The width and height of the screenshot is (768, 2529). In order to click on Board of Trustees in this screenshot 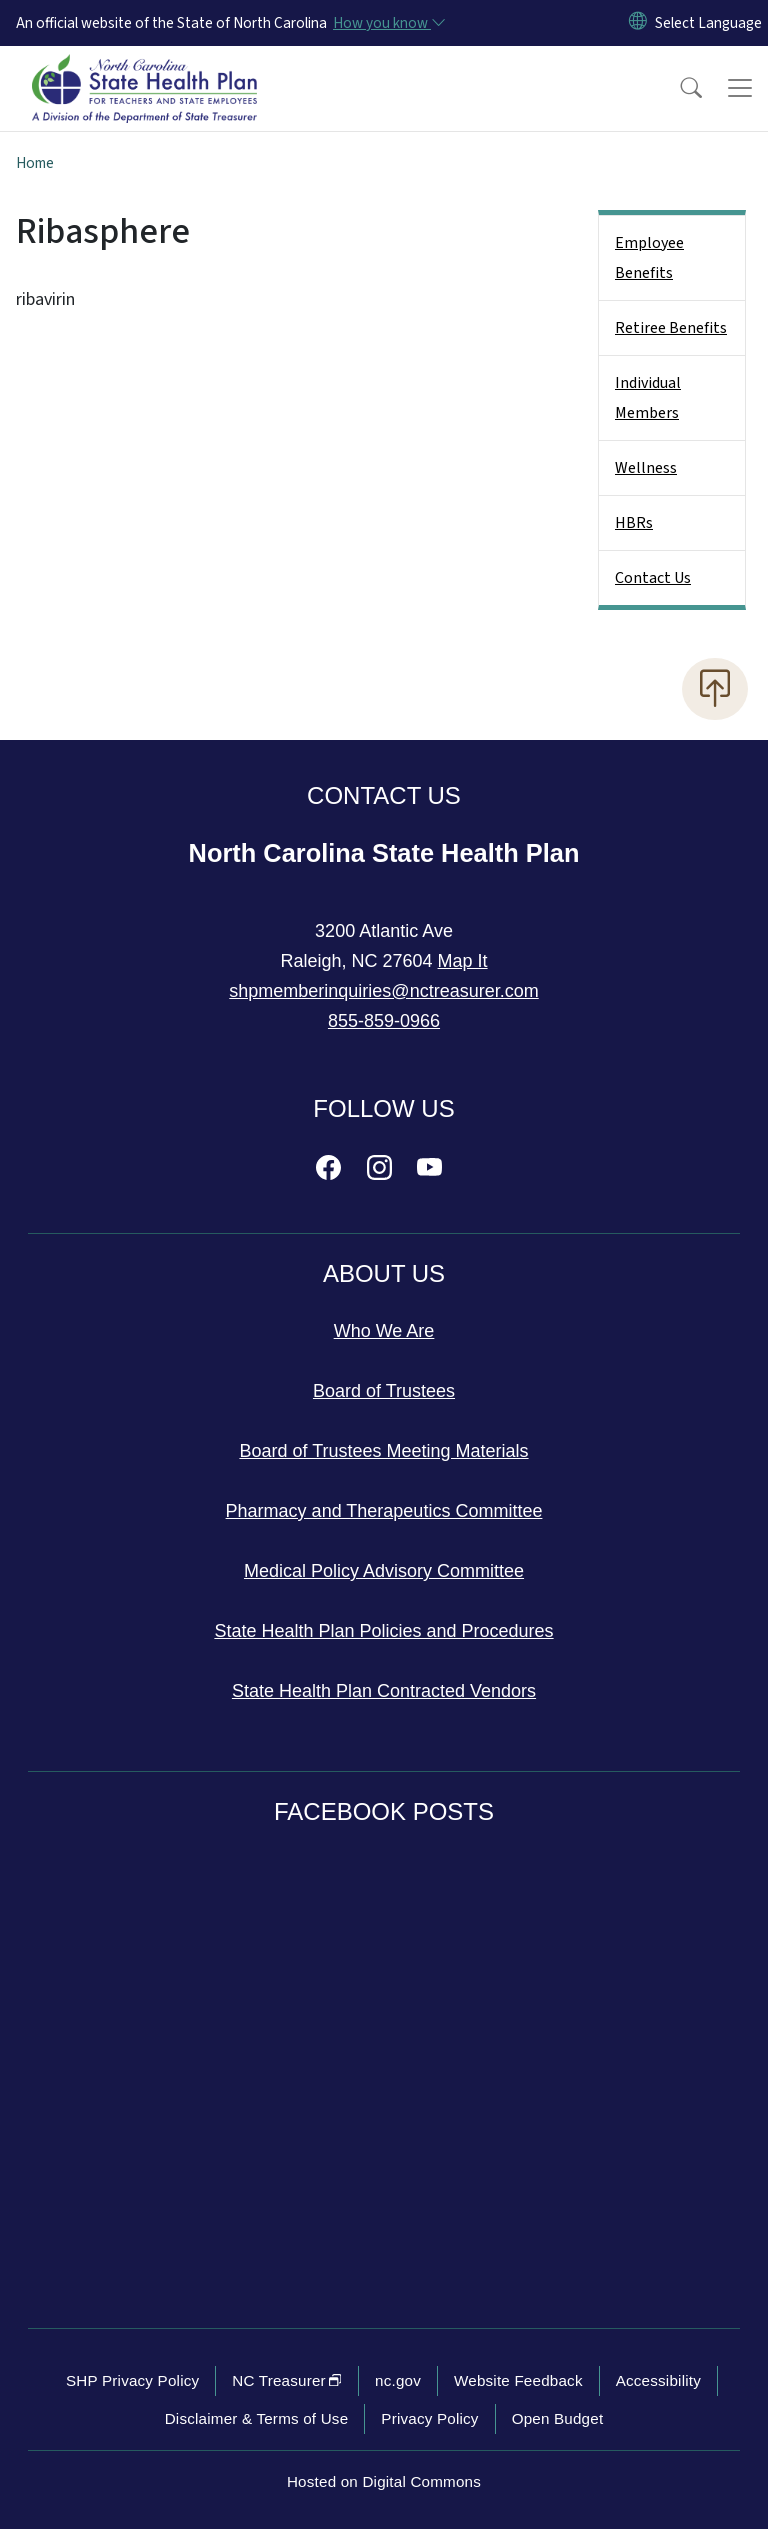, I will do `click(384, 1391)`.